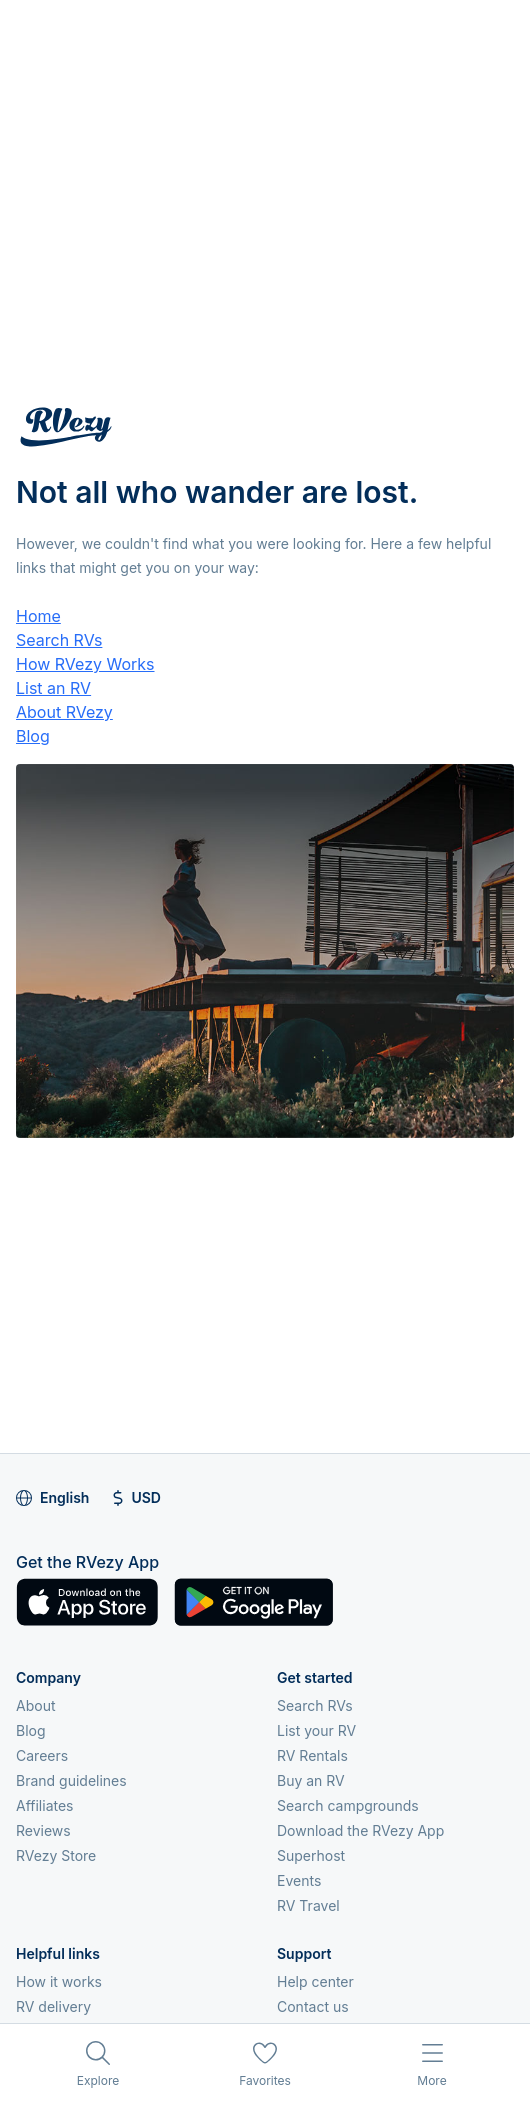 The height and width of the screenshot is (2101, 530). Describe the element at coordinates (43, 1830) in the screenshot. I see `Reviews` at that location.